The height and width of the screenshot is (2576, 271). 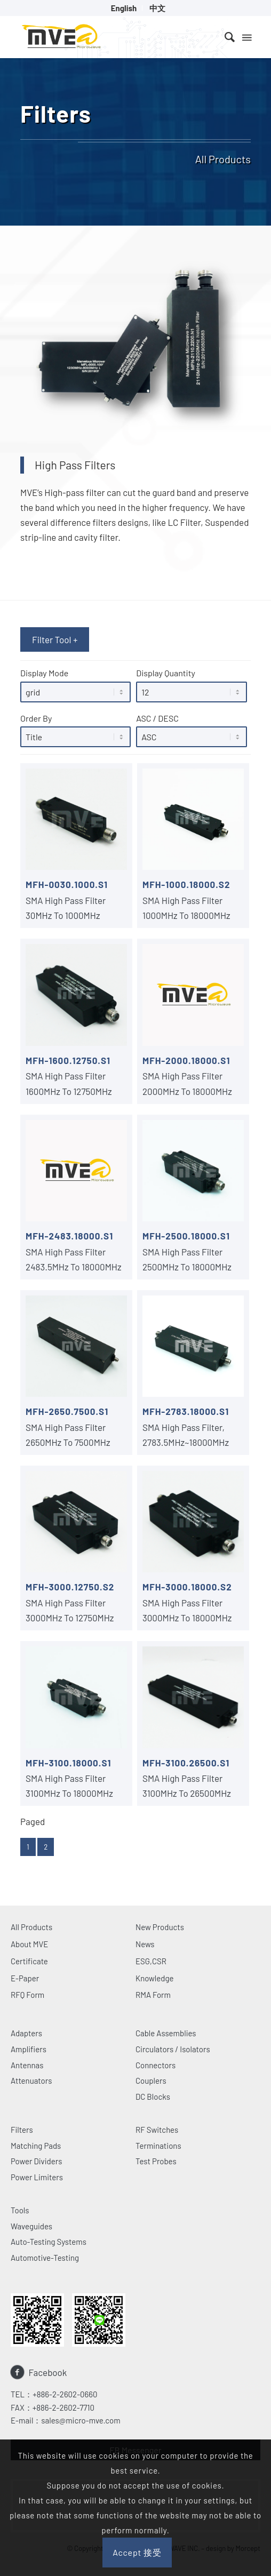 I want to click on All Products, so click(x=31, y=1927).